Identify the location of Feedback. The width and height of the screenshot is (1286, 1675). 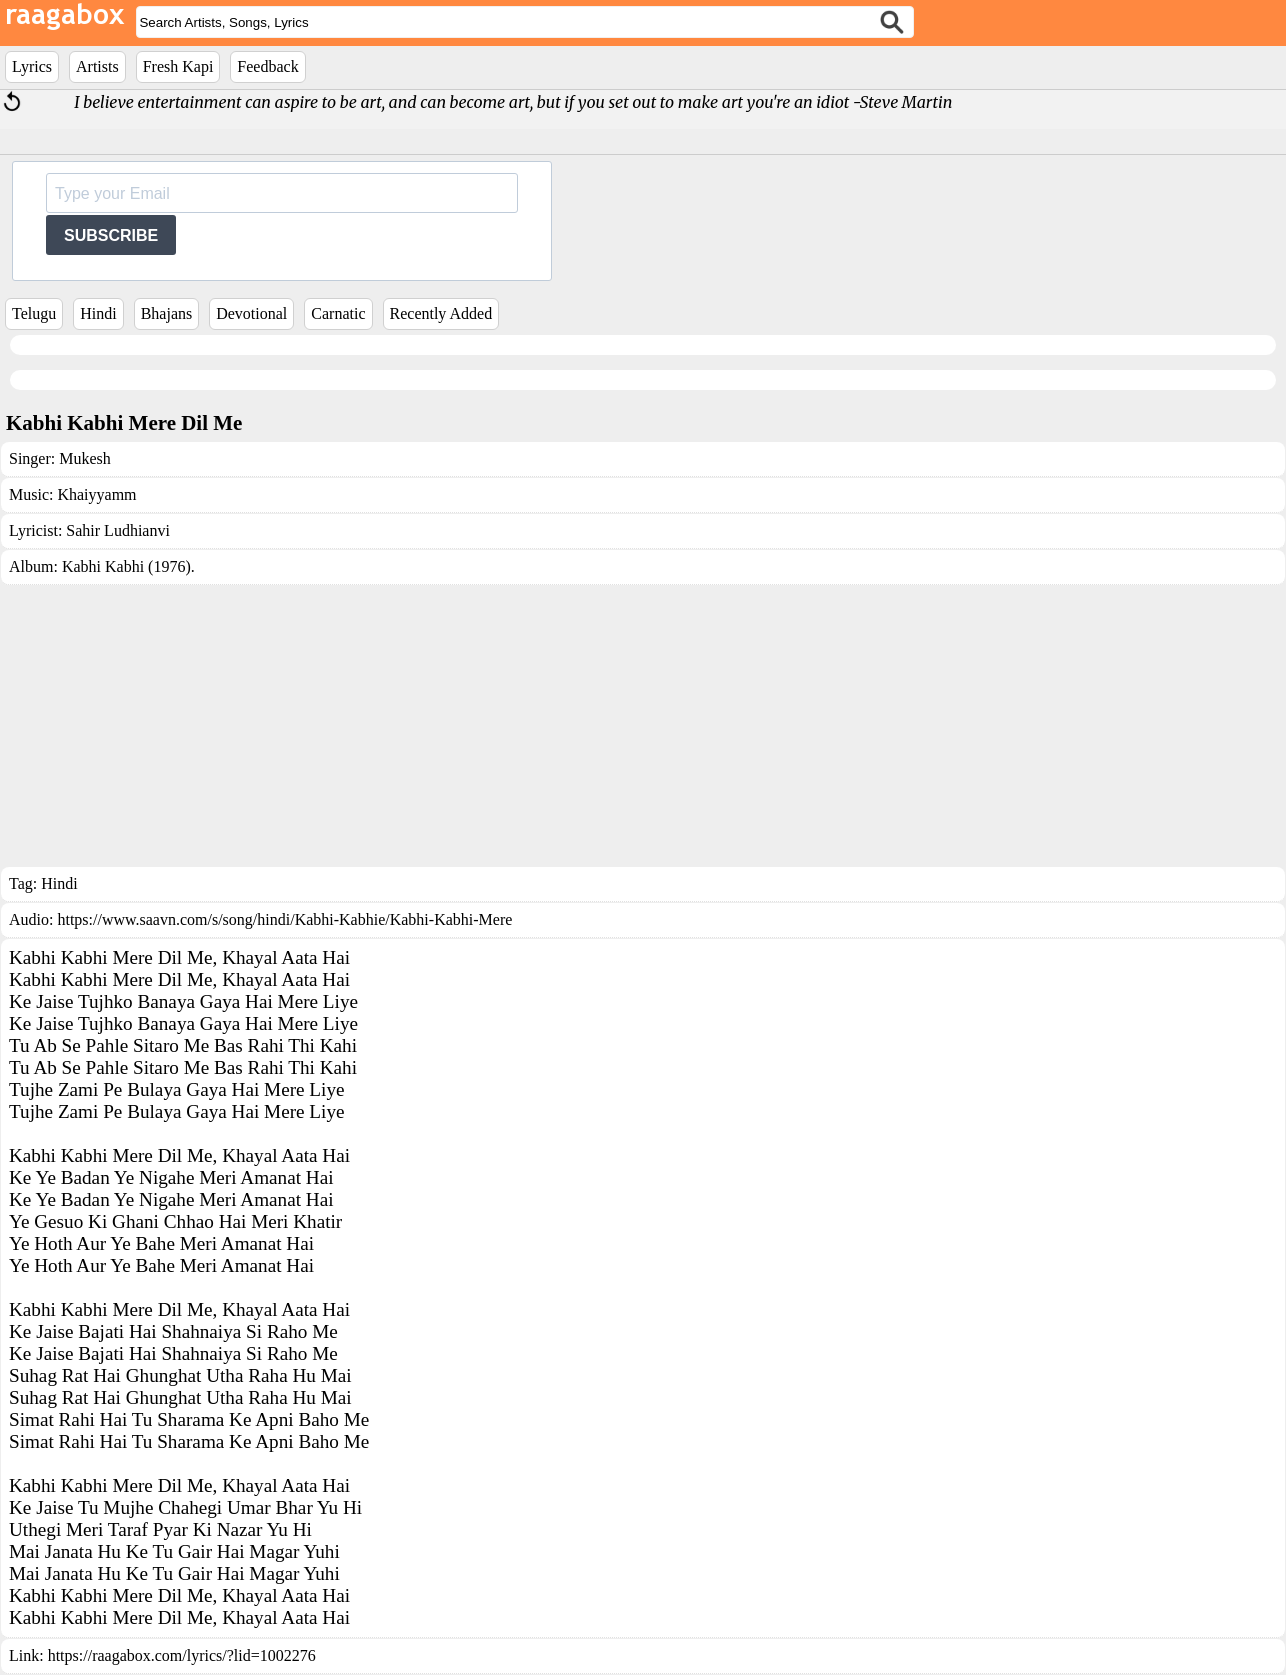
(267, 66).